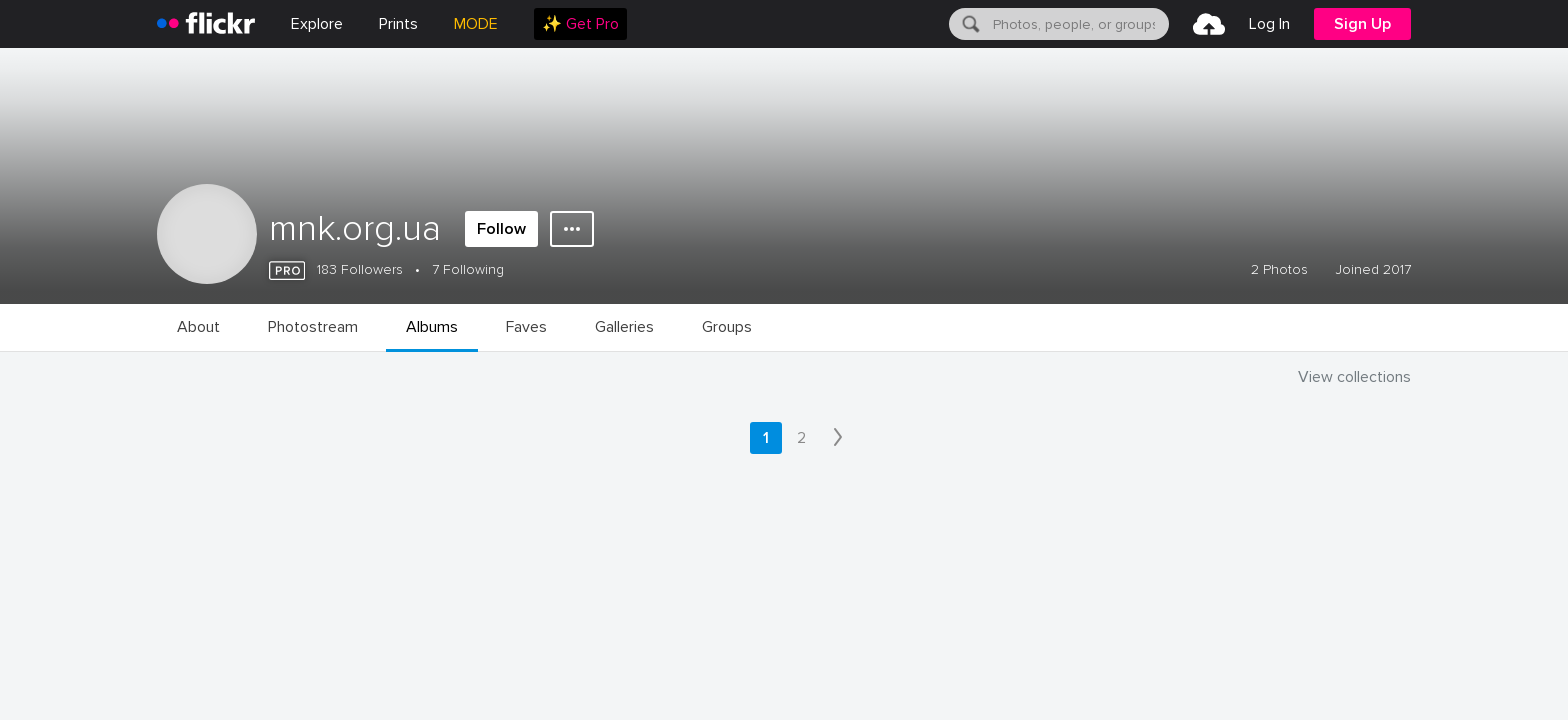 Image resolution: width=1568 pixels, height=720 pixels. What do you see at coordinates (1252, 681) in the screenshot?
I see `[YouTube]` at bounding box center [1252, 681].